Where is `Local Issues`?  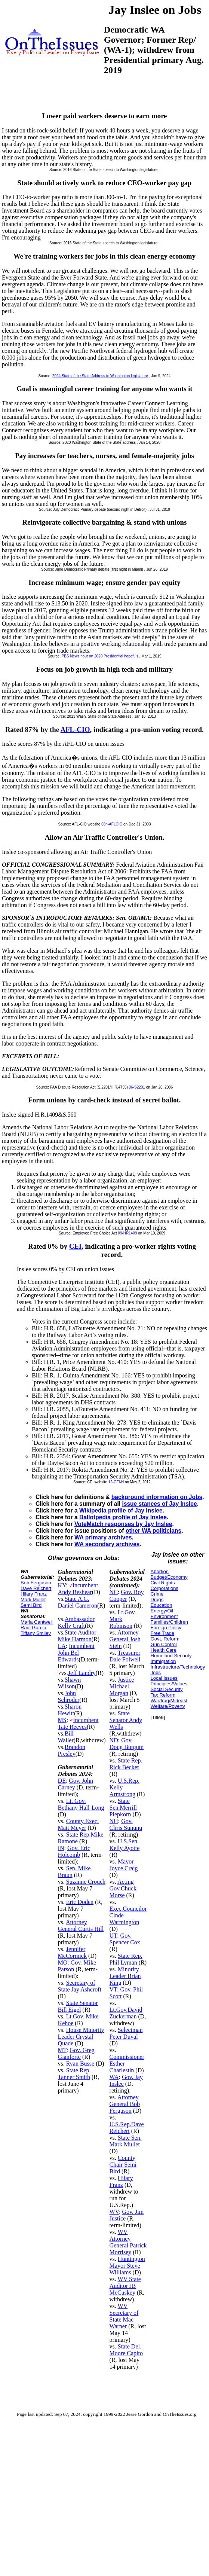 Local Issues is located at coordinates (164, 1678).